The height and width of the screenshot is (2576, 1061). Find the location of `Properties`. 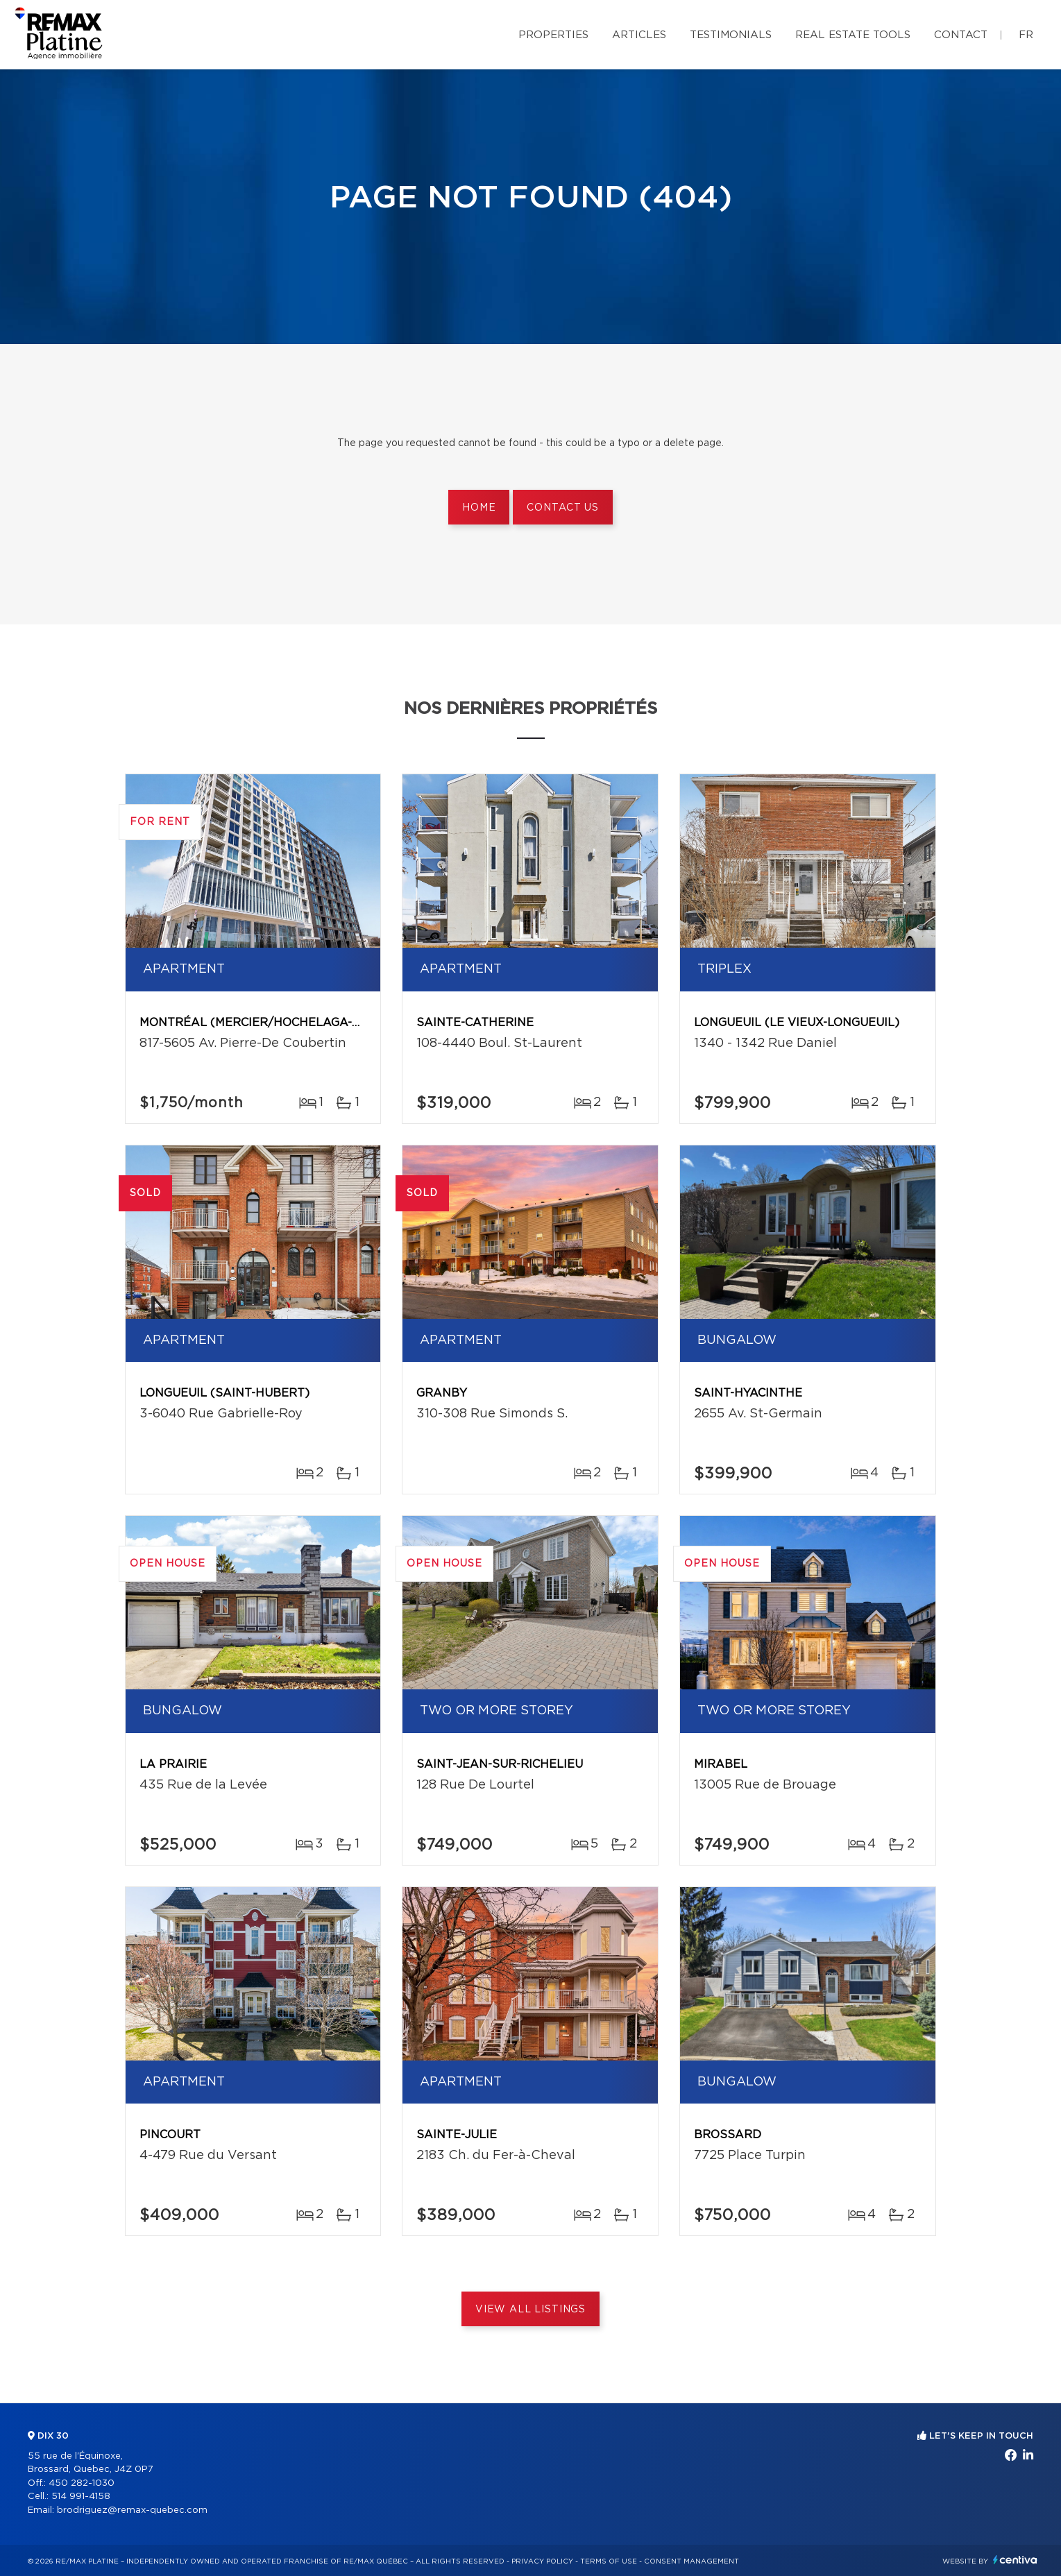

Properties is located at coordinates (553, 35).